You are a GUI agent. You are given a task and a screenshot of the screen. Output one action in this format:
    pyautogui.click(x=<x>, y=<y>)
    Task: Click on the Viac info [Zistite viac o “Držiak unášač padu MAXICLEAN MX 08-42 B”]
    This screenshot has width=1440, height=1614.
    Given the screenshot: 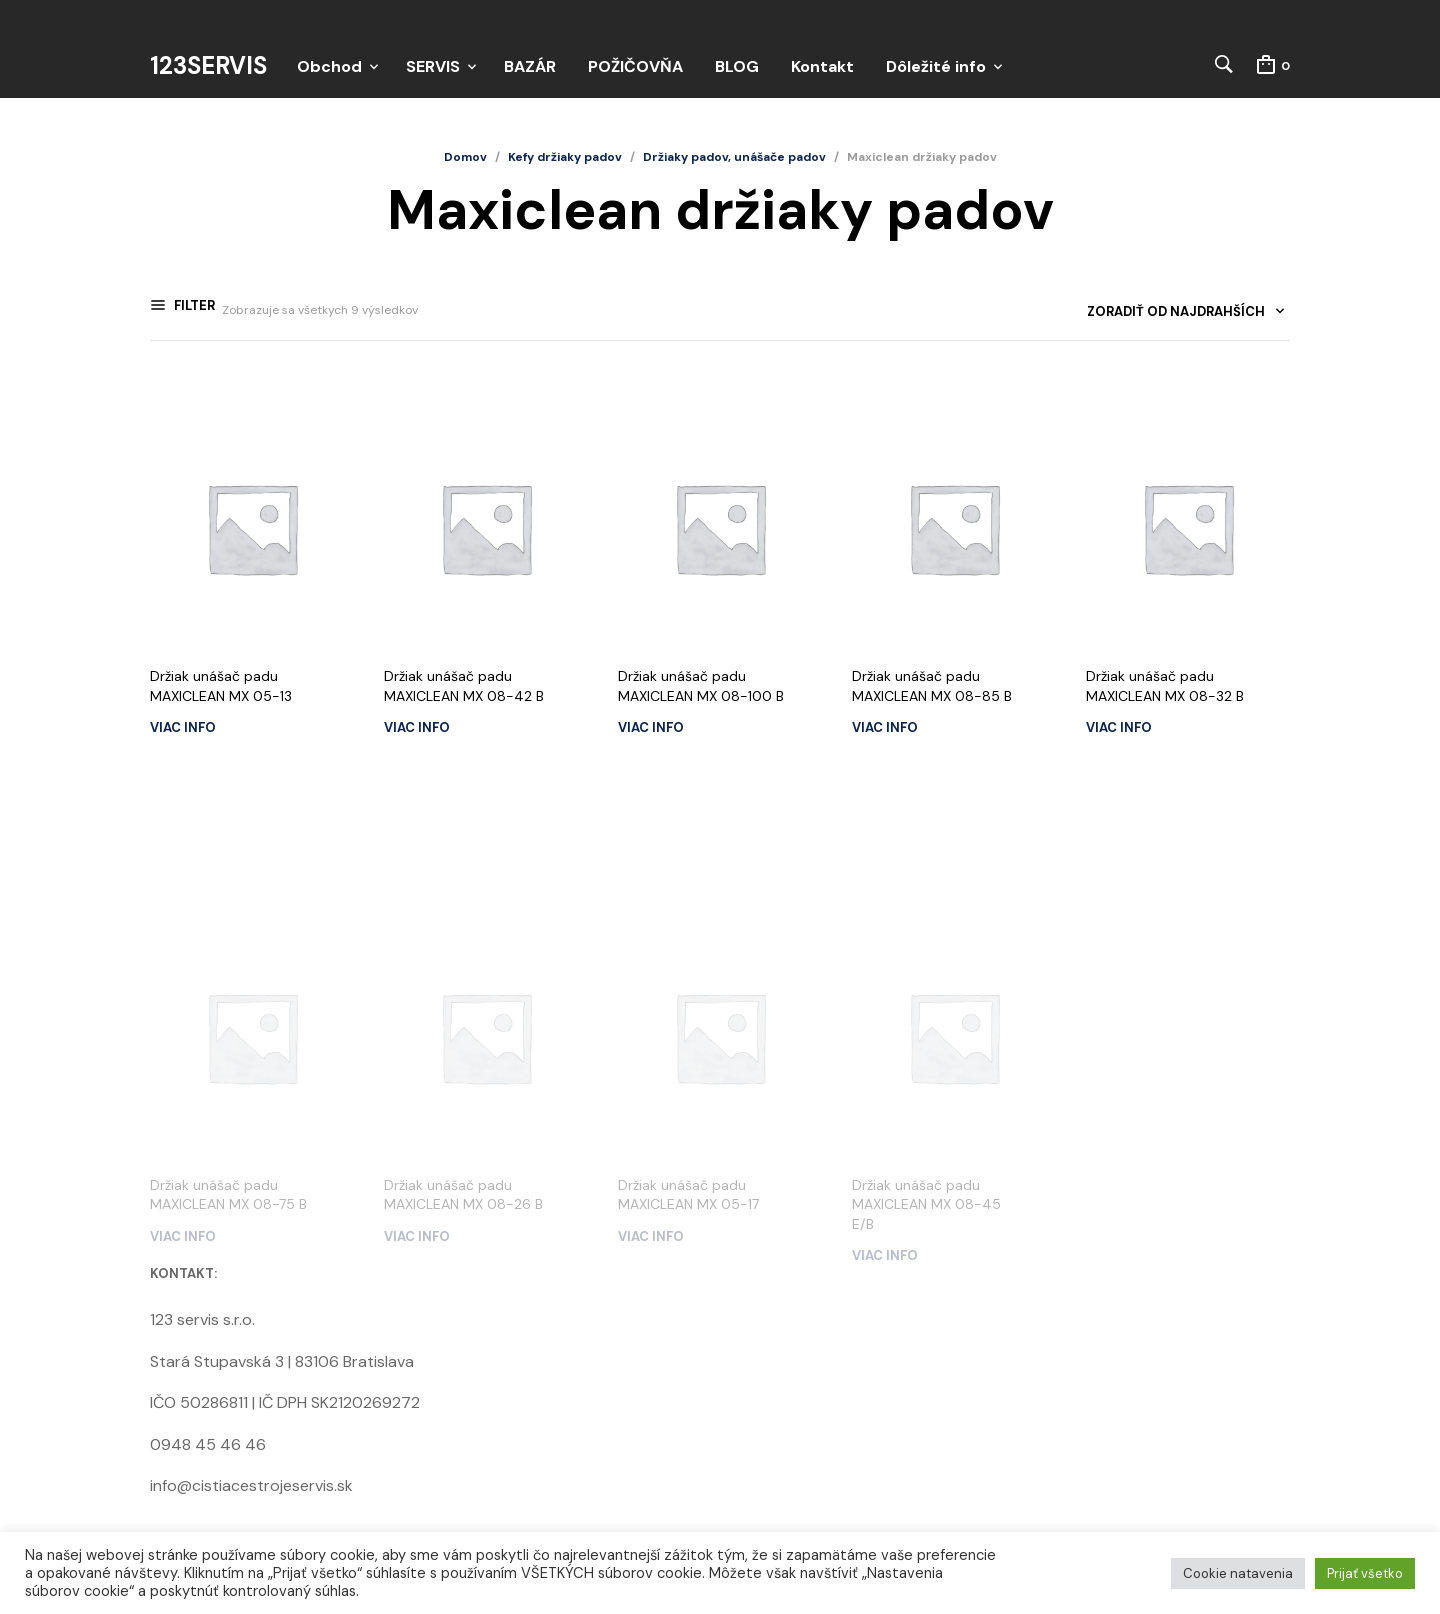 What is the action you would take?
    pyautogui.click(x=417, y=727)
    